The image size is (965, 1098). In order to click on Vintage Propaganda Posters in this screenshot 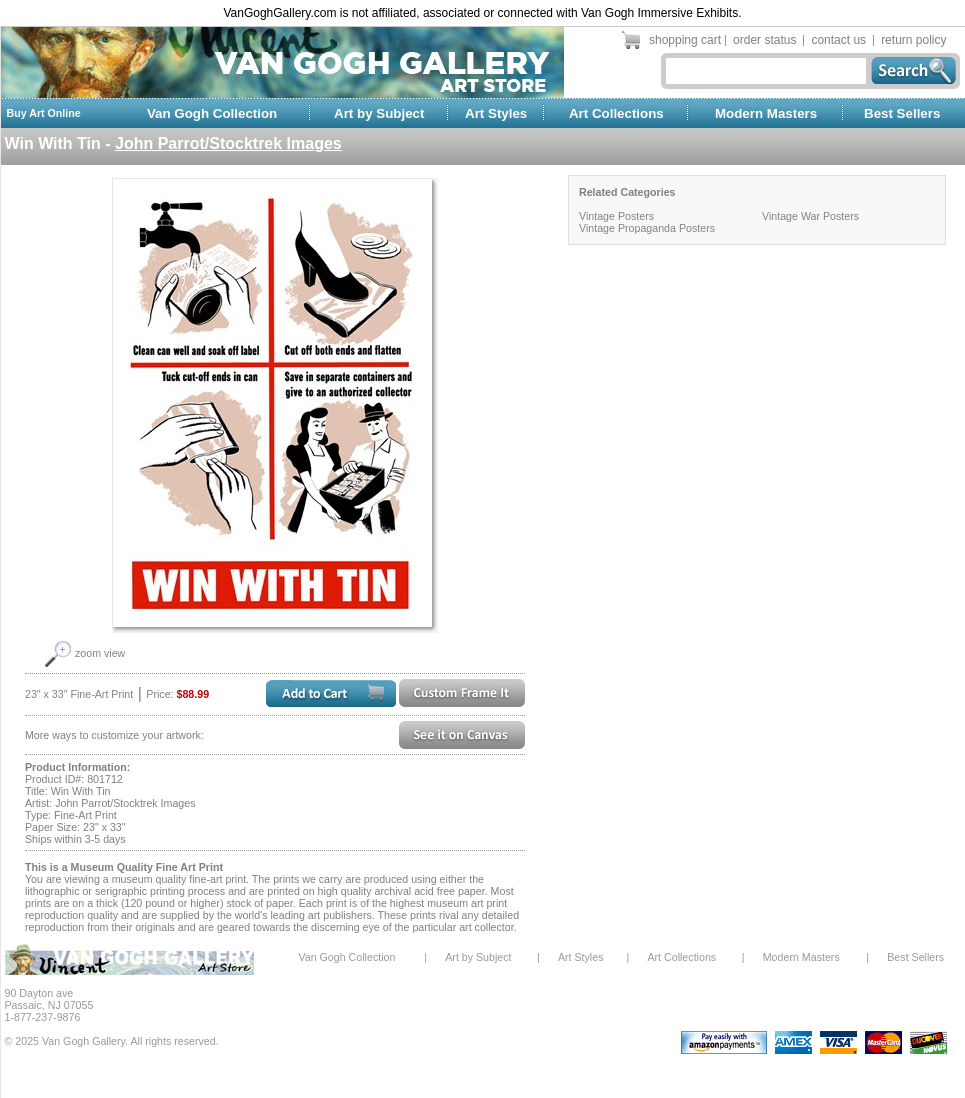, I will do `click(647, 228)`.